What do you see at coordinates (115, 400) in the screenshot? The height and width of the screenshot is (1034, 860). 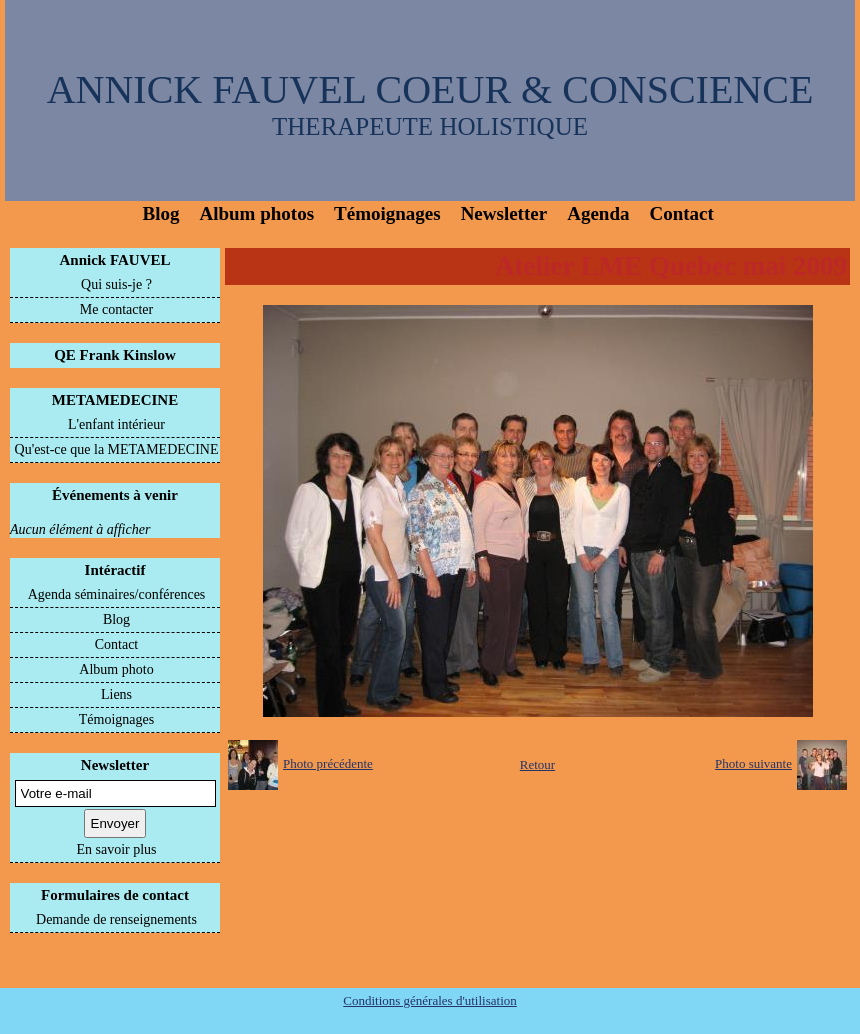 I see `METAMEDECINE` at bounding box center [115, 400].